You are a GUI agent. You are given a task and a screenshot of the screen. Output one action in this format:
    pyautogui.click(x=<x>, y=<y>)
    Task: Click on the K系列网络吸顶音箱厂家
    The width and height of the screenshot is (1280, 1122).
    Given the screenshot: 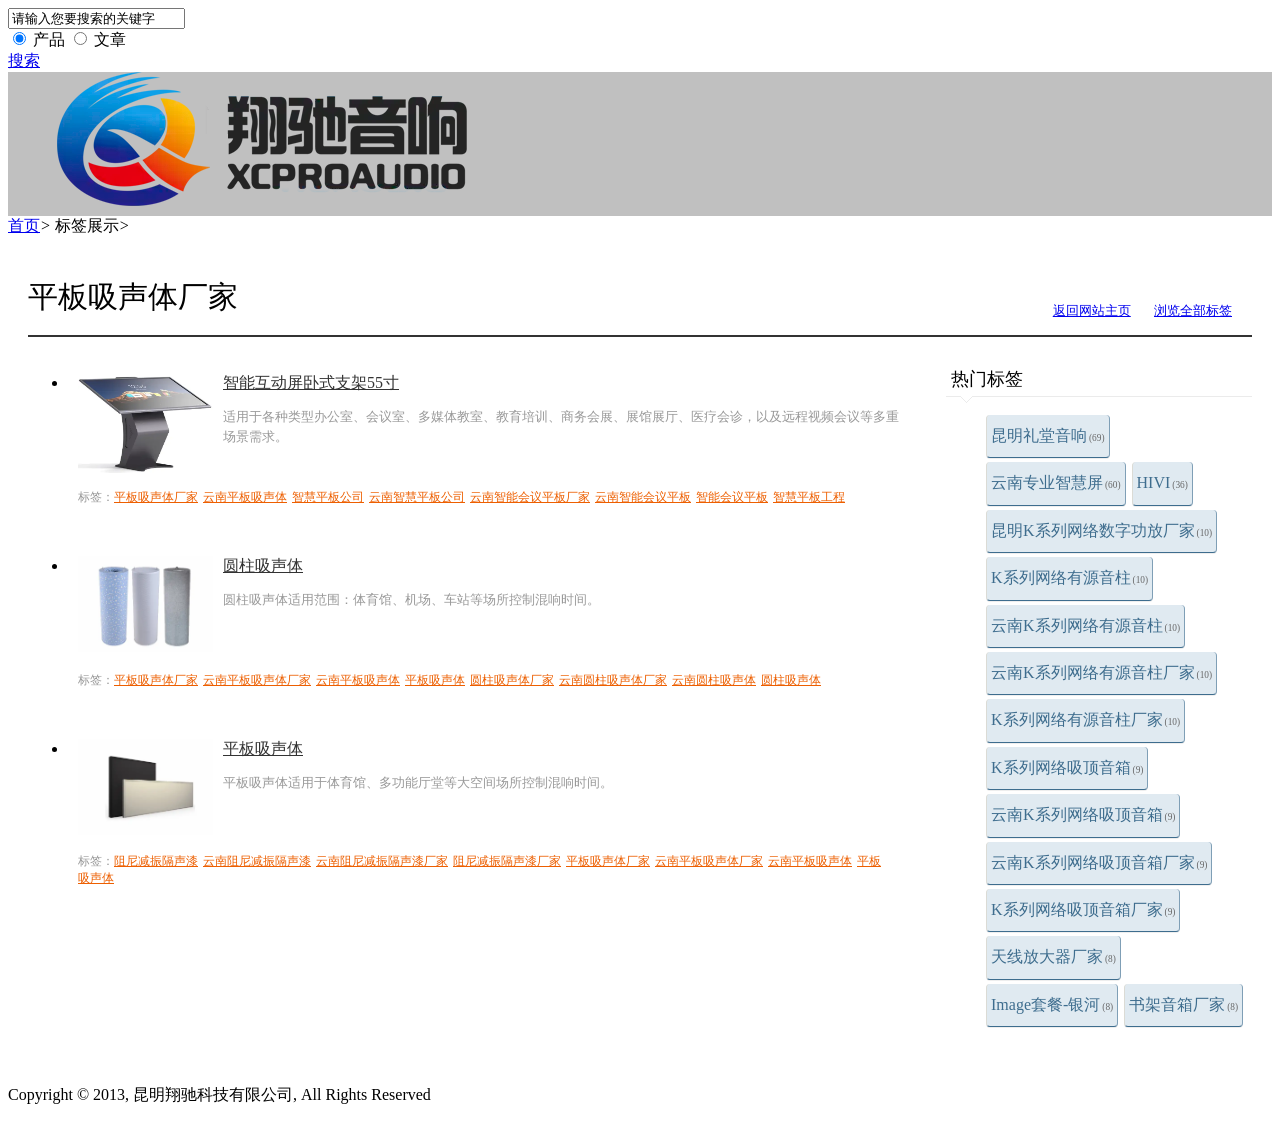 What is the action you would take?
    pyautogui.click(x=1083, y=909)
    